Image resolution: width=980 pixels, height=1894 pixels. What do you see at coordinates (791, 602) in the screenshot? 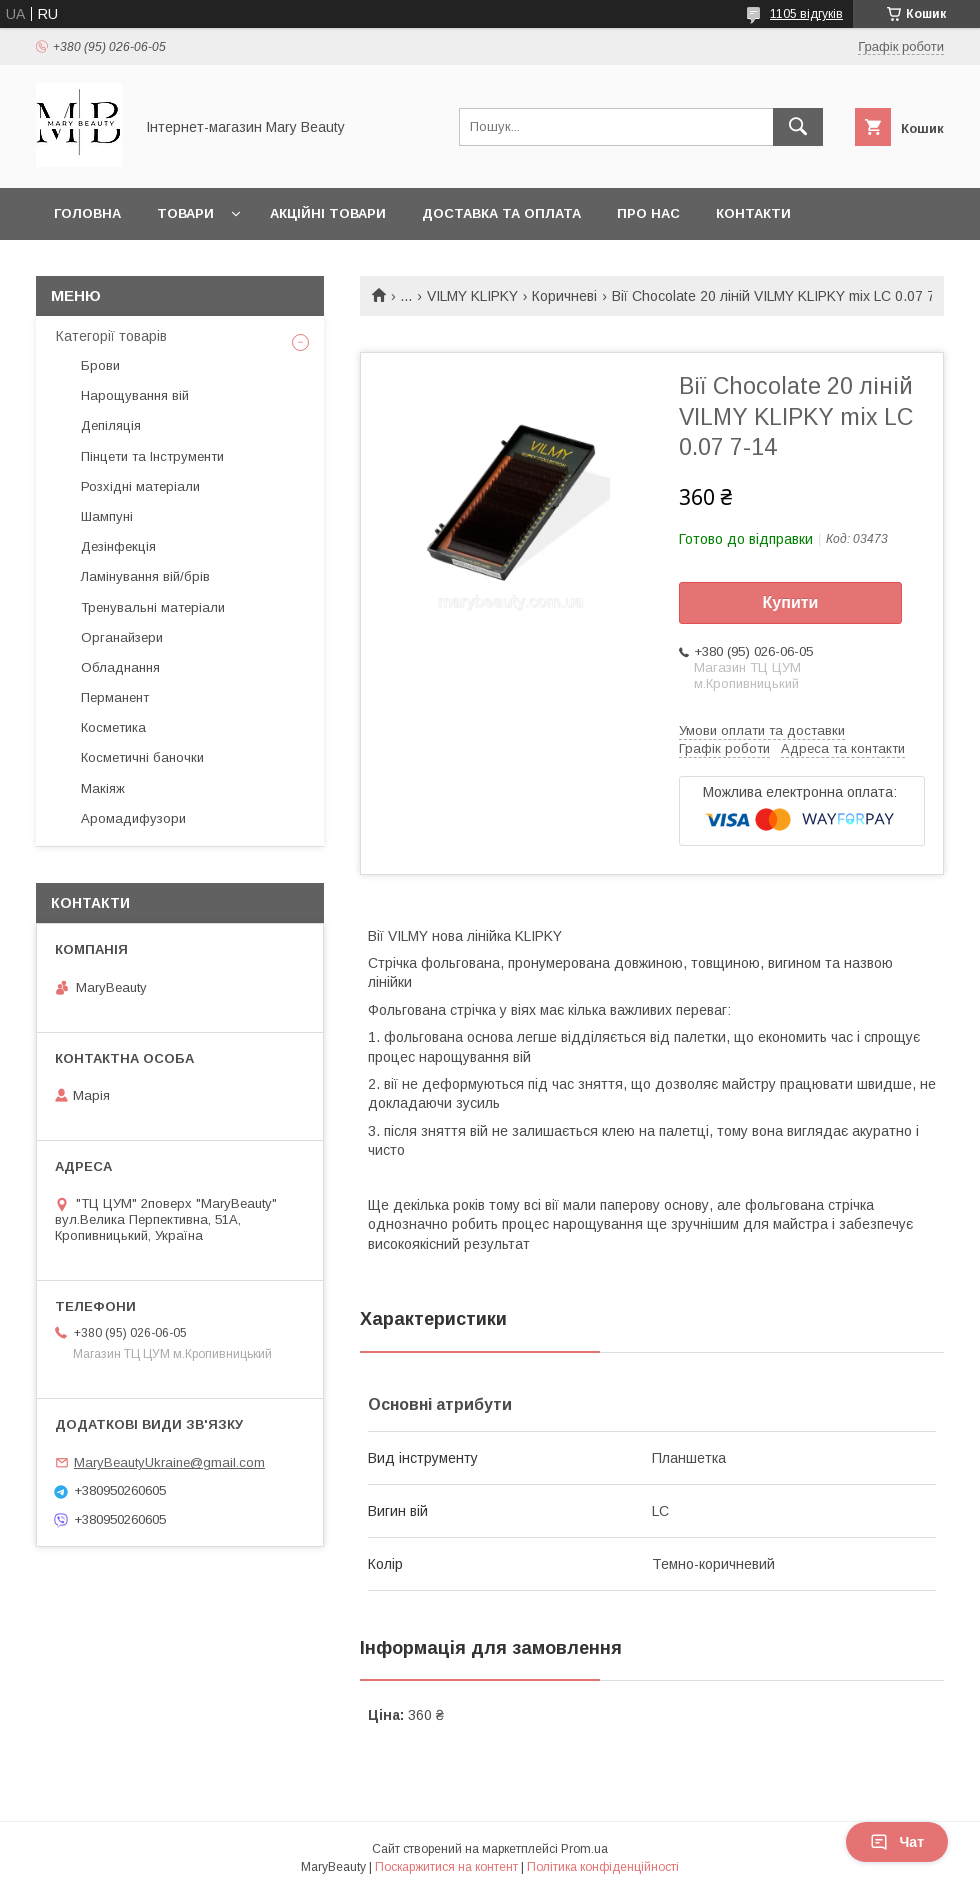
I see `Купити` at bounding box center [791, 602].